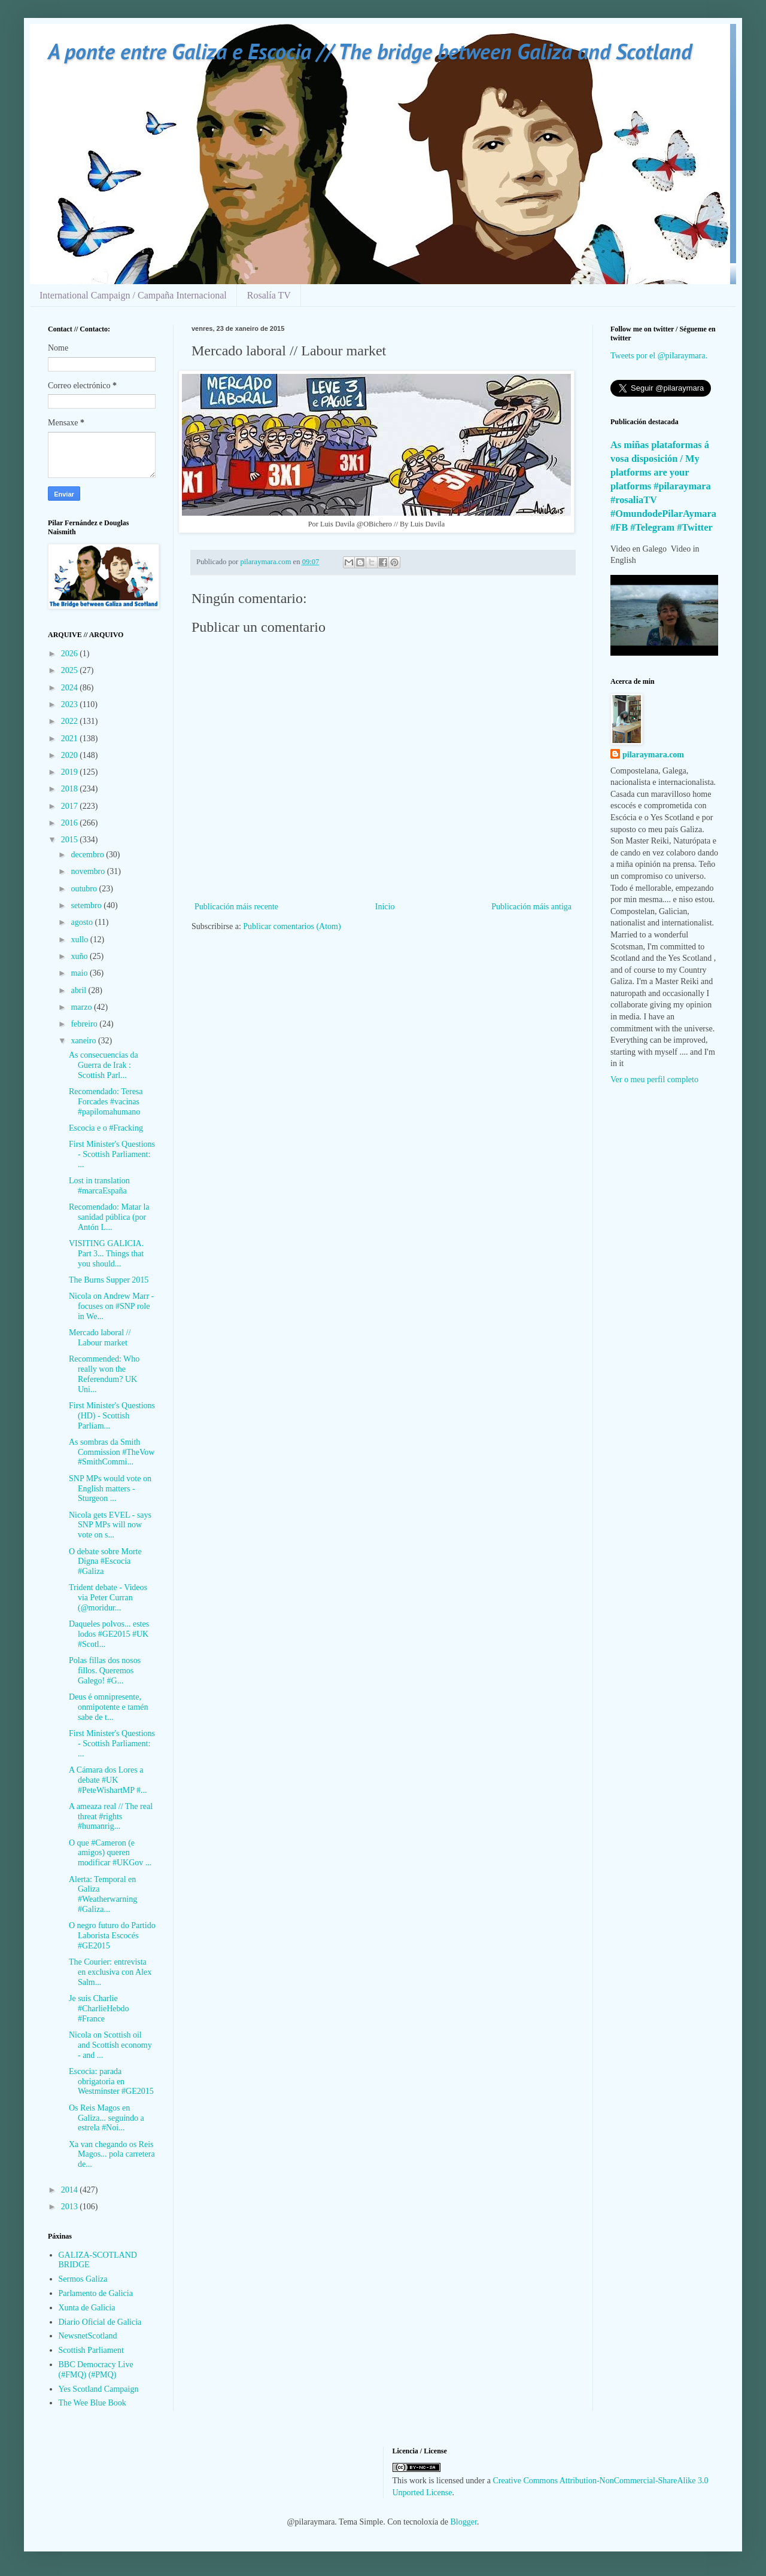 The width and height of the screenshot is (766, 2576). What do you see at coordinates (104, 1373) in the screenshot?
I see `Recommended: Who really won the Referendum? UK Uni...` at bounding box center [104, 1373].